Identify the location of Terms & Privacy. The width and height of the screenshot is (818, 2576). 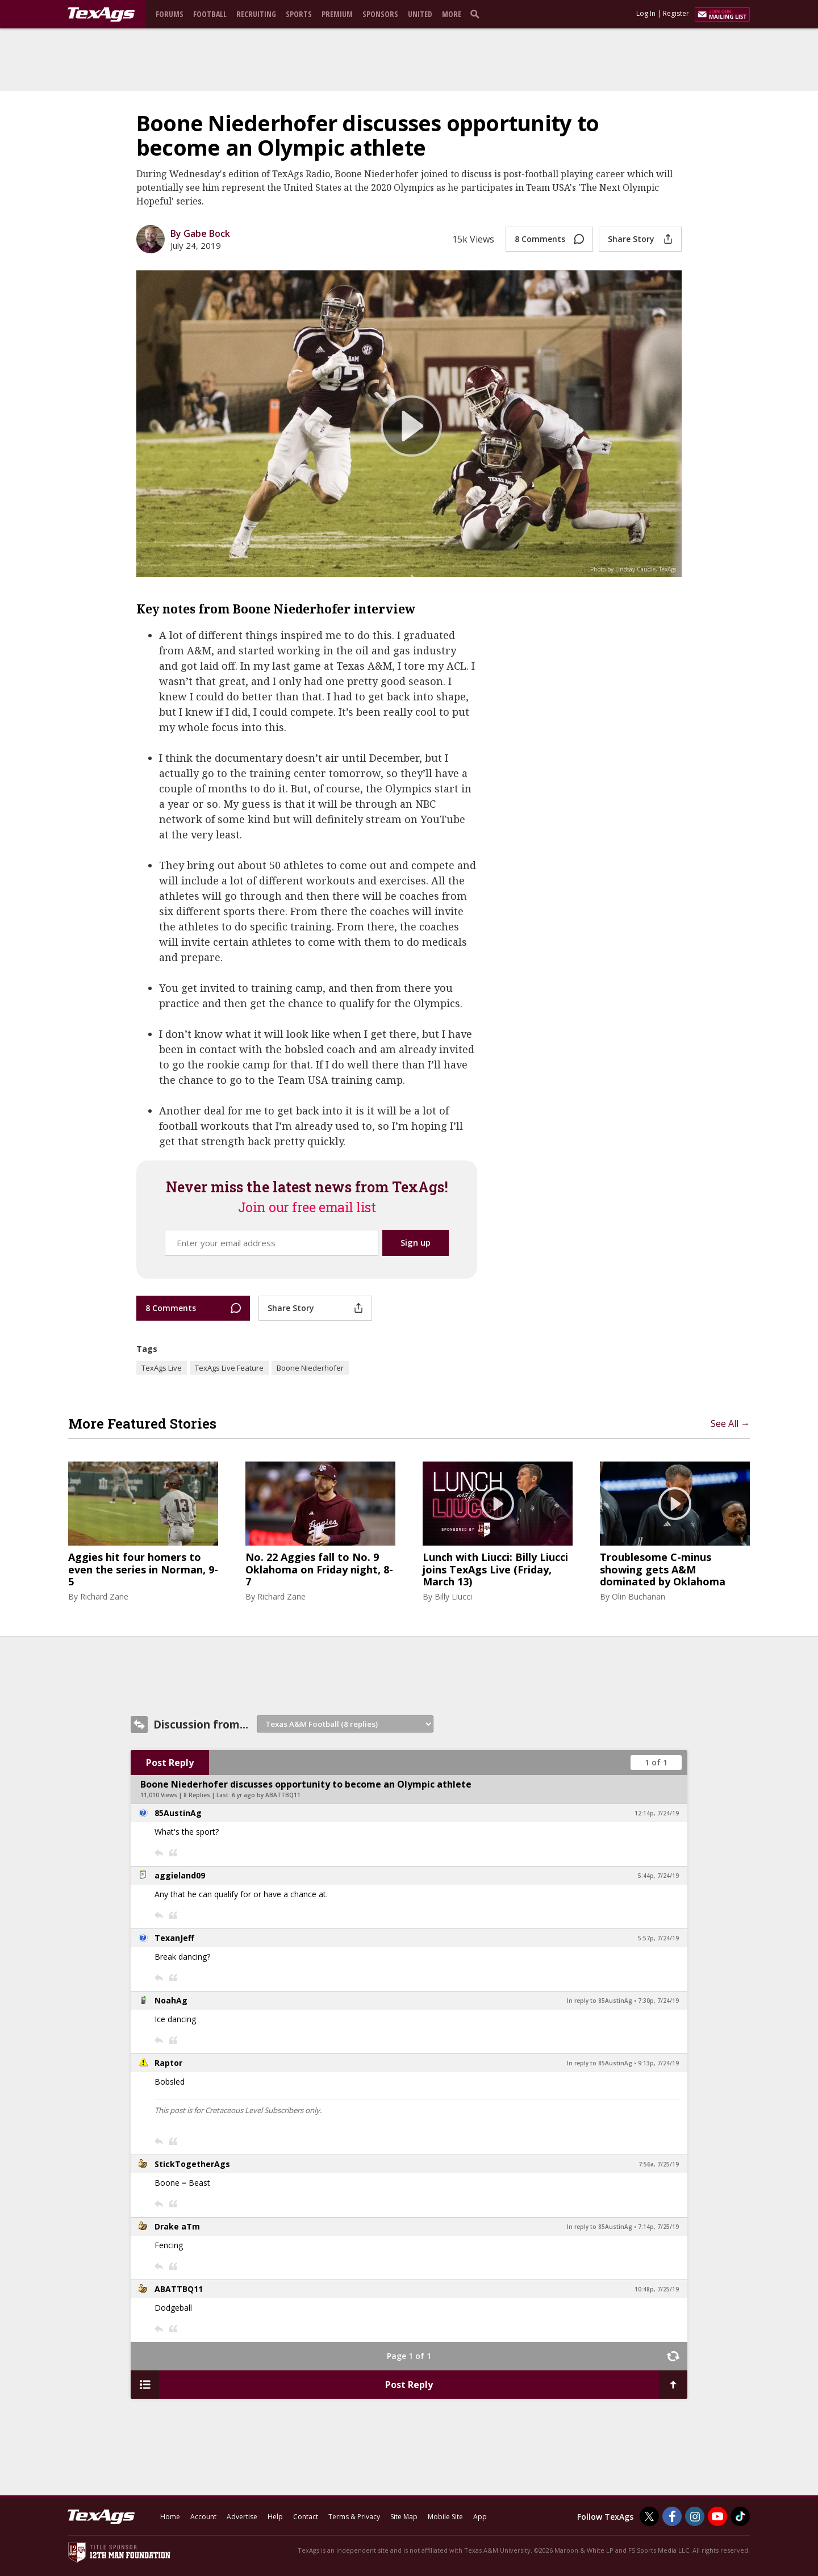
(354, 2516).